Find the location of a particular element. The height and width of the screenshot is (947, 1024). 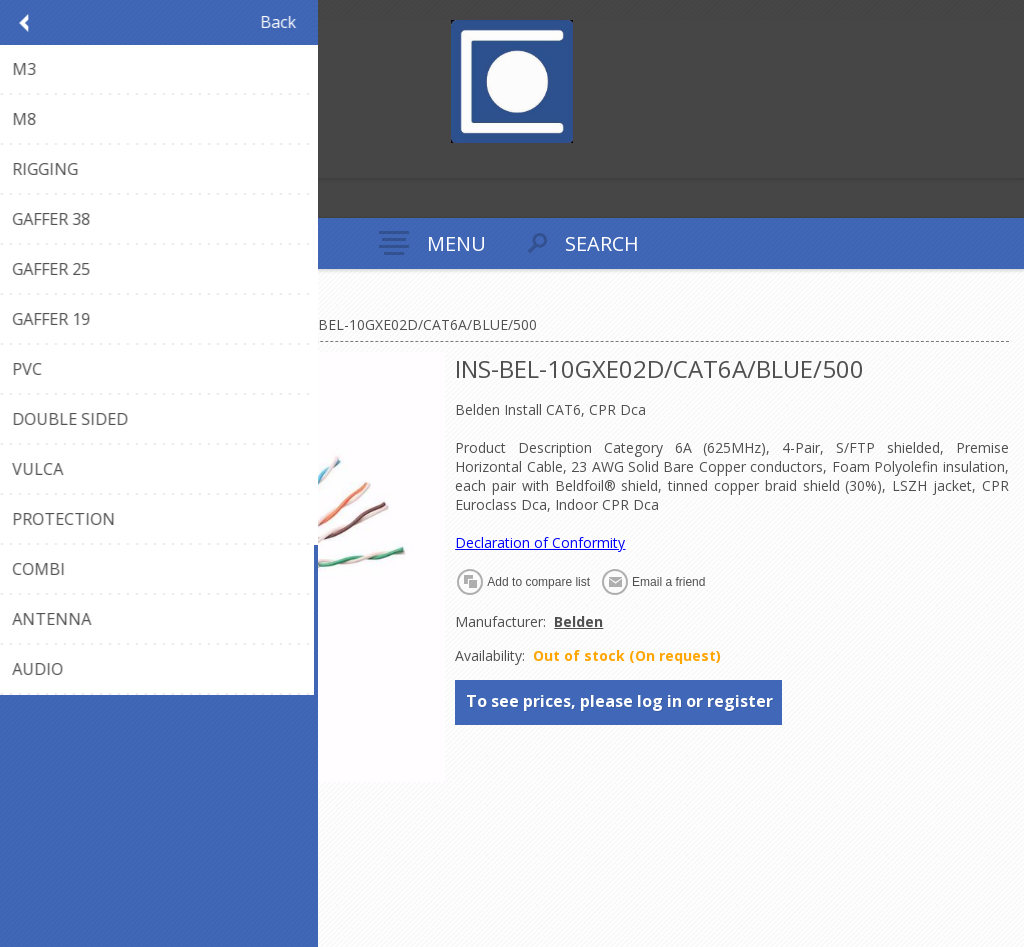

Log in is located at coordinates (58, 160).